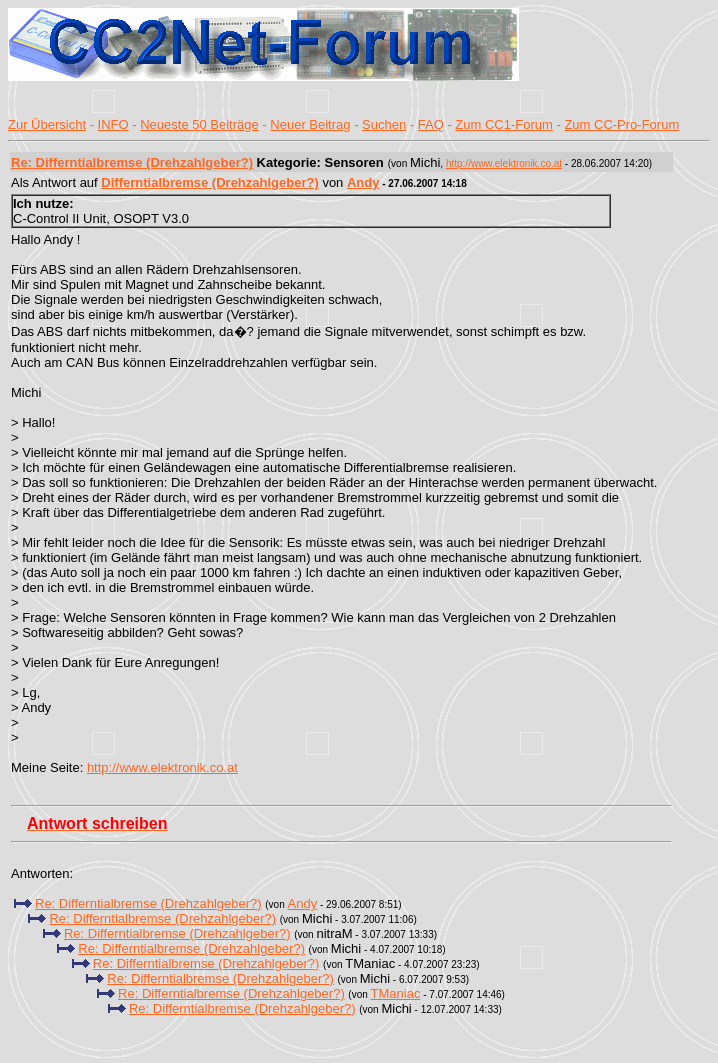  Describe the element at coordinates (113, 124) in the screenshot. I see `INFO` at that location.